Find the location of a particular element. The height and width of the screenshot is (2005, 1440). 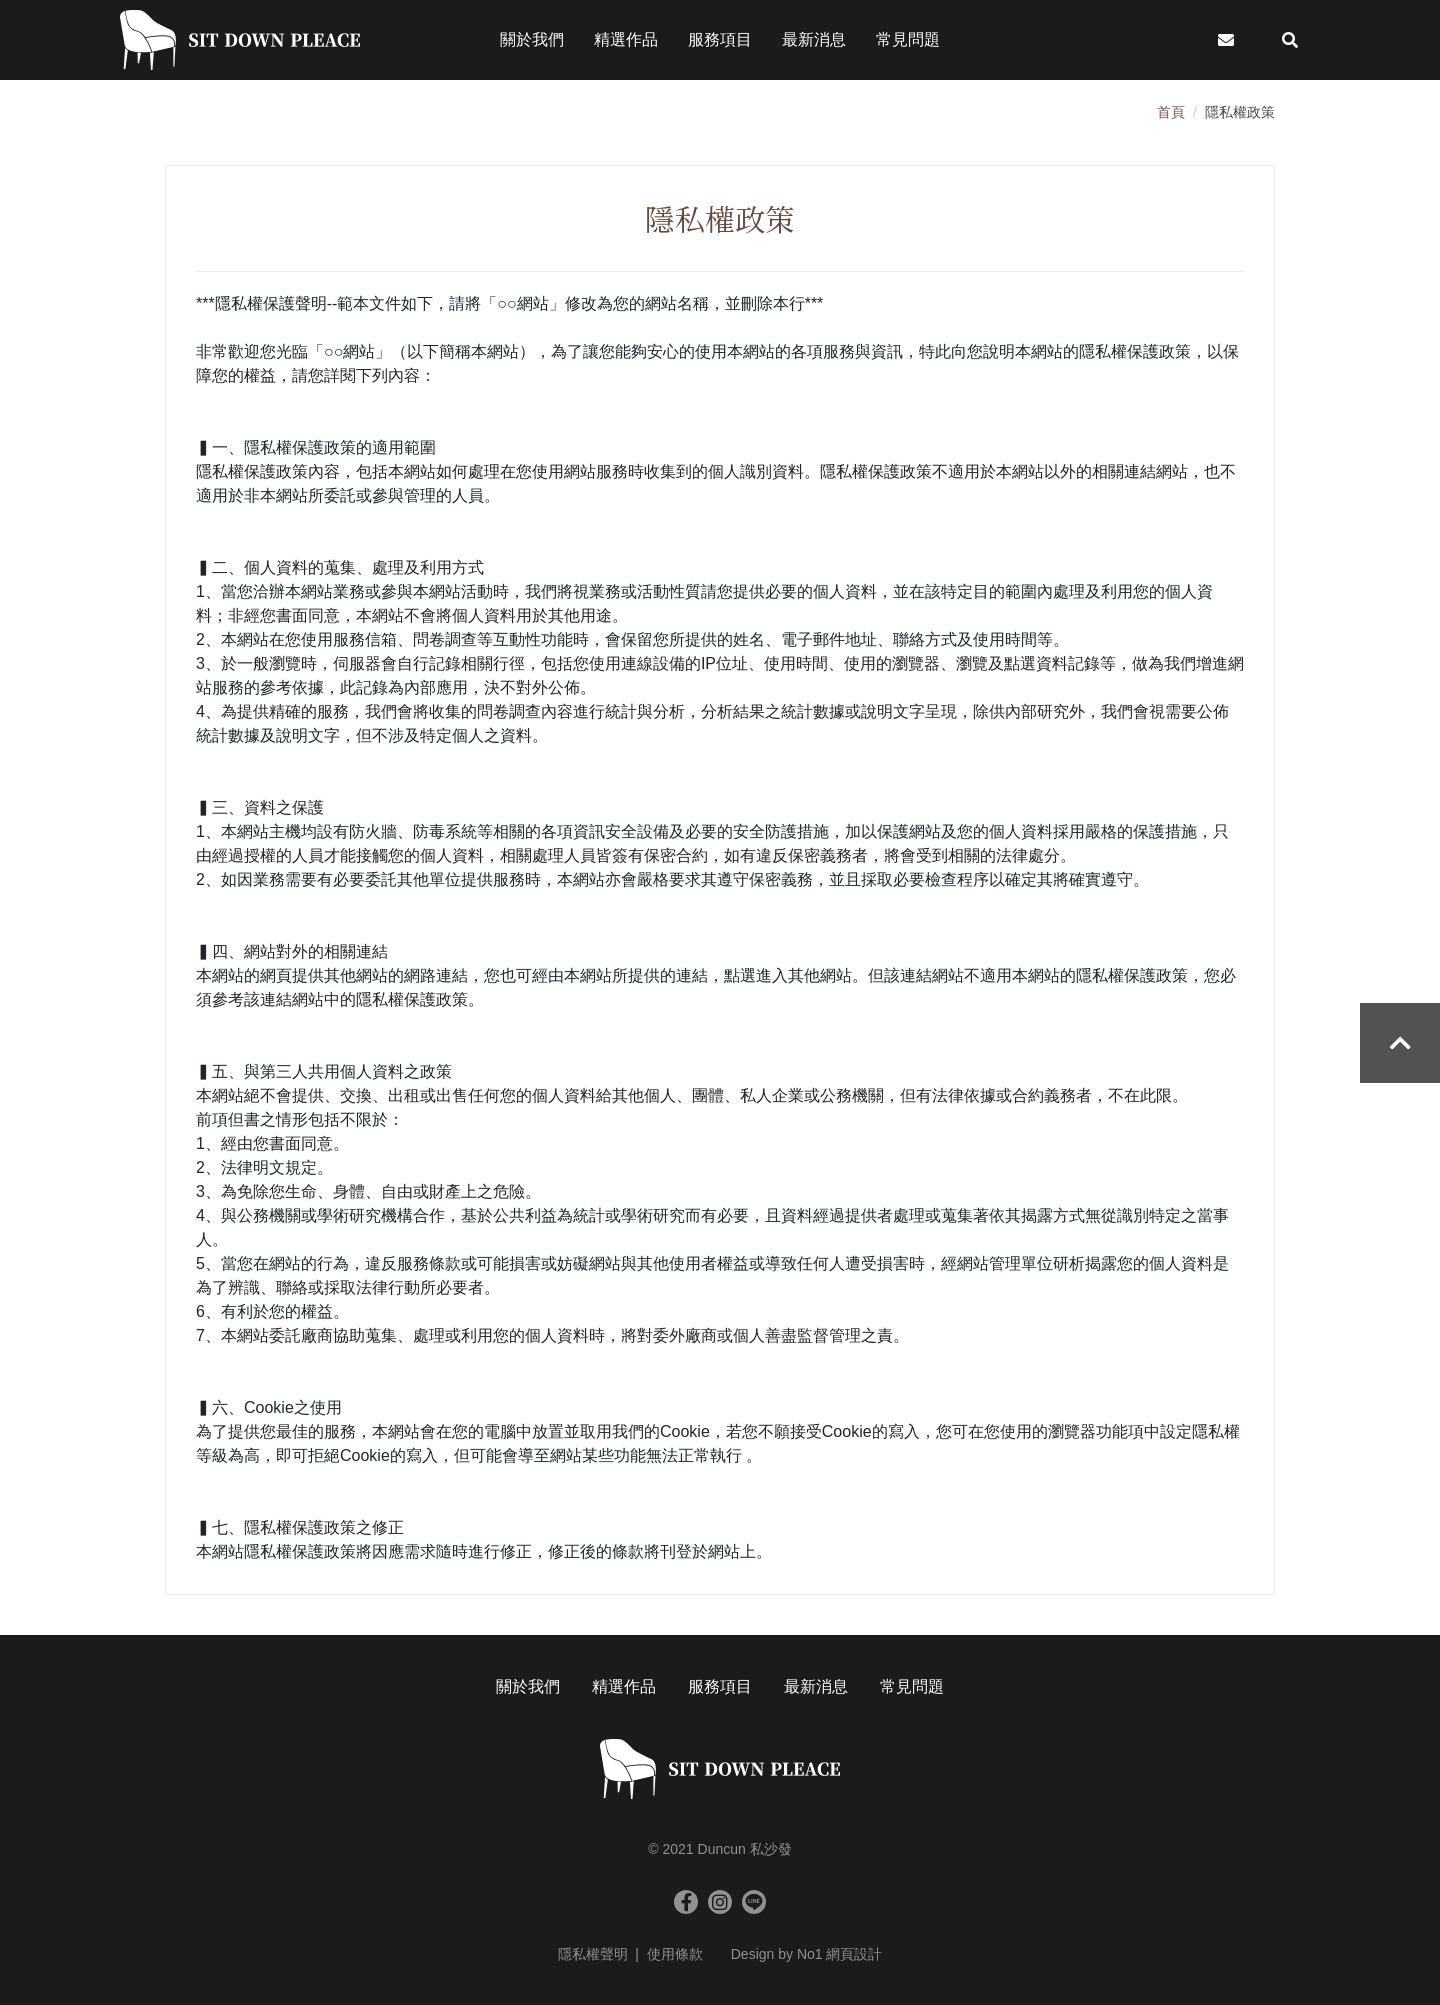

隱私權聲明 is located at coordinates (593, 1954).